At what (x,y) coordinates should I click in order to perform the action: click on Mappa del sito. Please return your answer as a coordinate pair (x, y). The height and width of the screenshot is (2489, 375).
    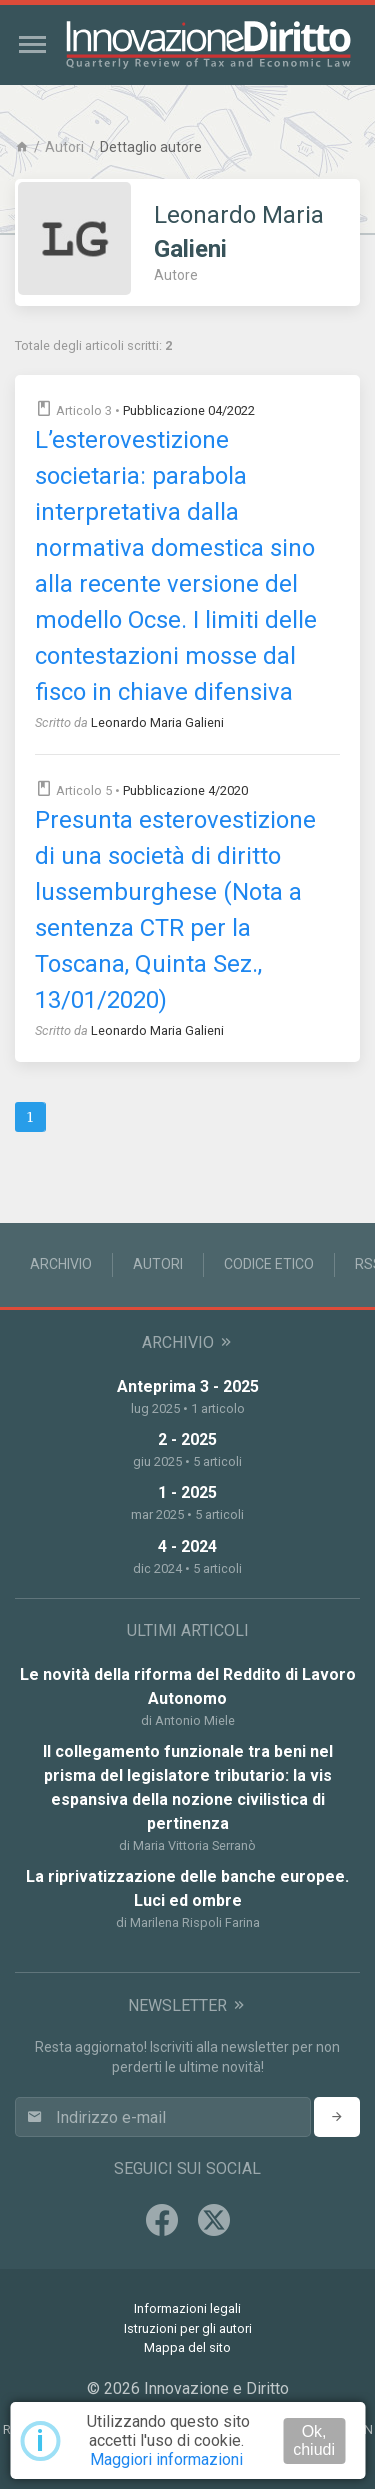
    Looking at the image, I should click on (187, 2347).